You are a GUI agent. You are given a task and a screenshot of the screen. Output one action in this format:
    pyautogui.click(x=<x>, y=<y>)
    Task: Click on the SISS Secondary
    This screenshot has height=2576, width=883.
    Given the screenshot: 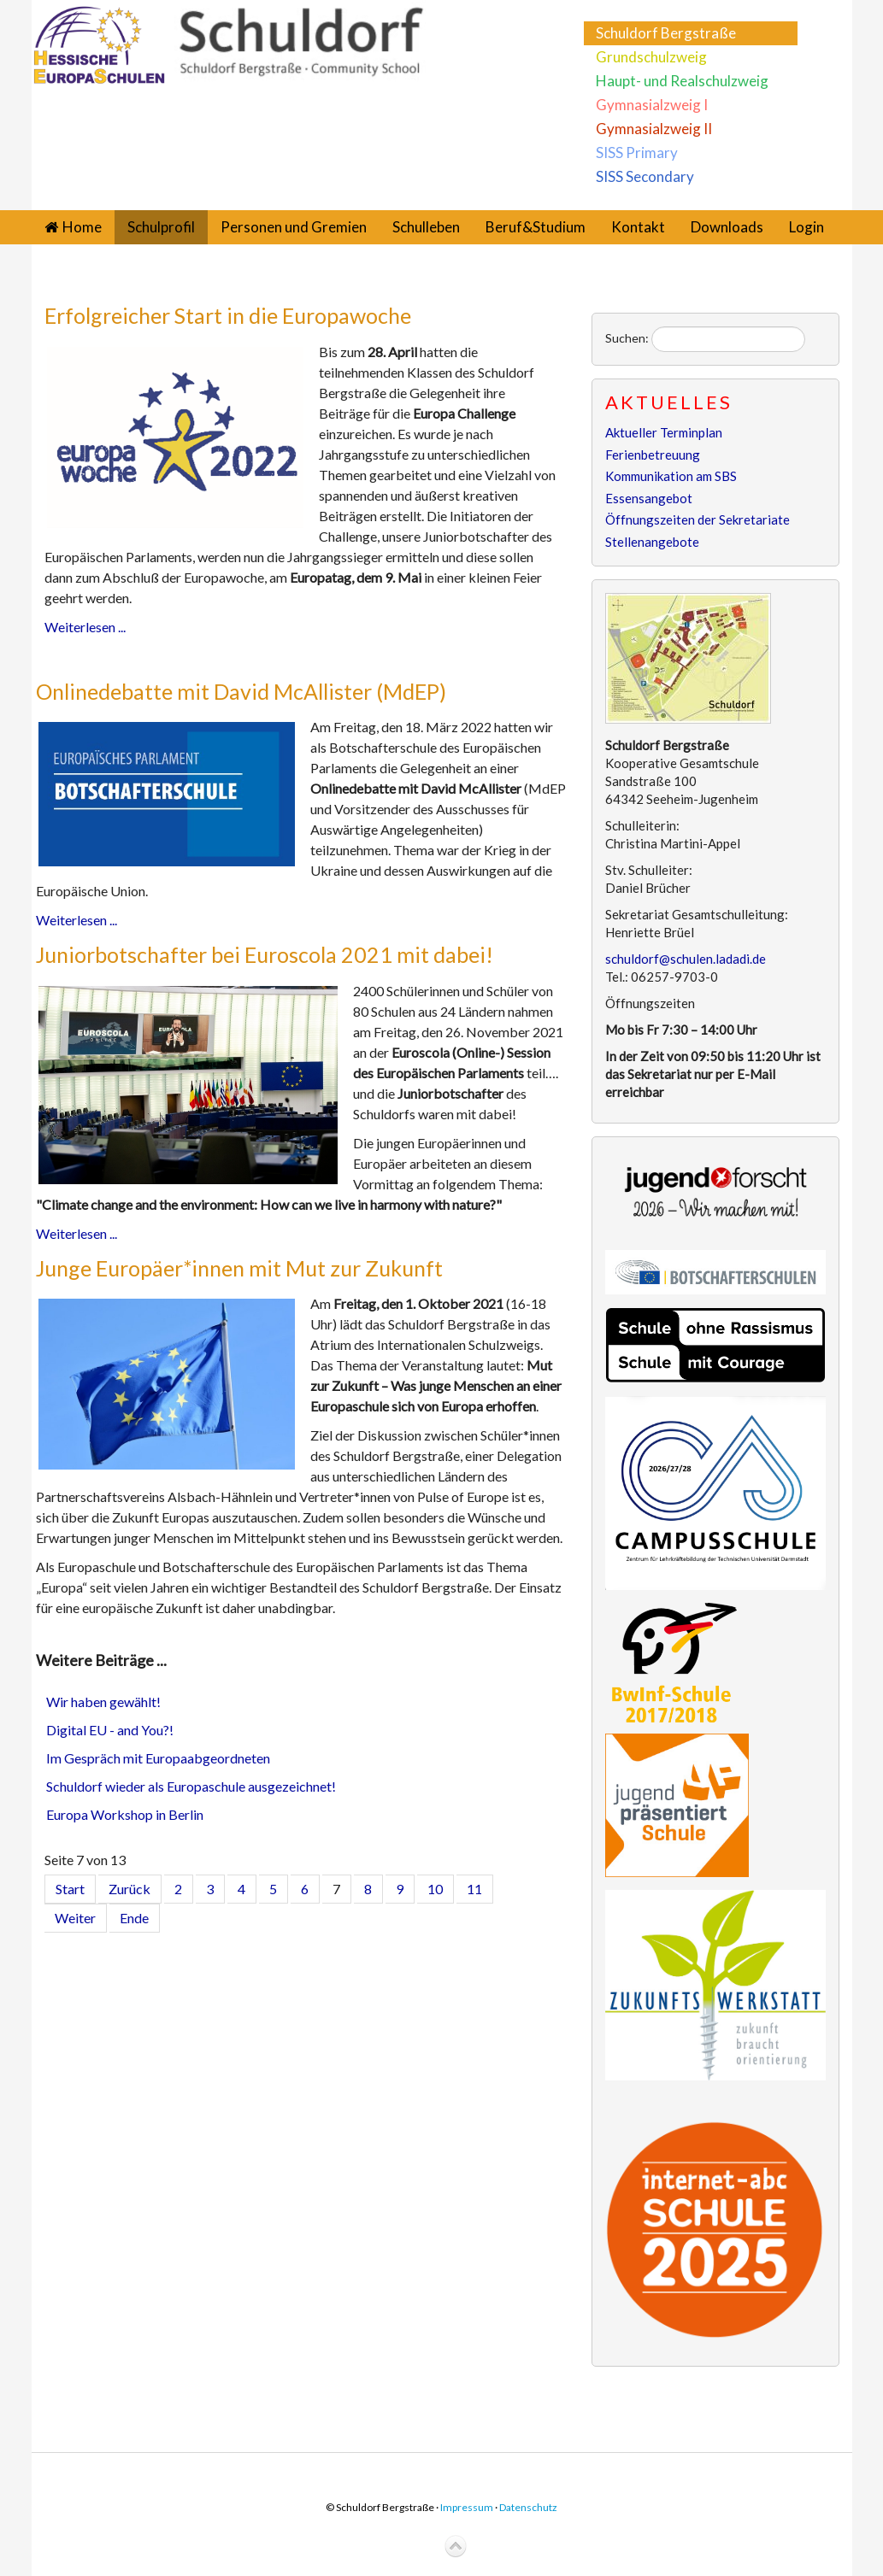 What is the action you would take?
    pyautogui.click(x=645, y=176)
    